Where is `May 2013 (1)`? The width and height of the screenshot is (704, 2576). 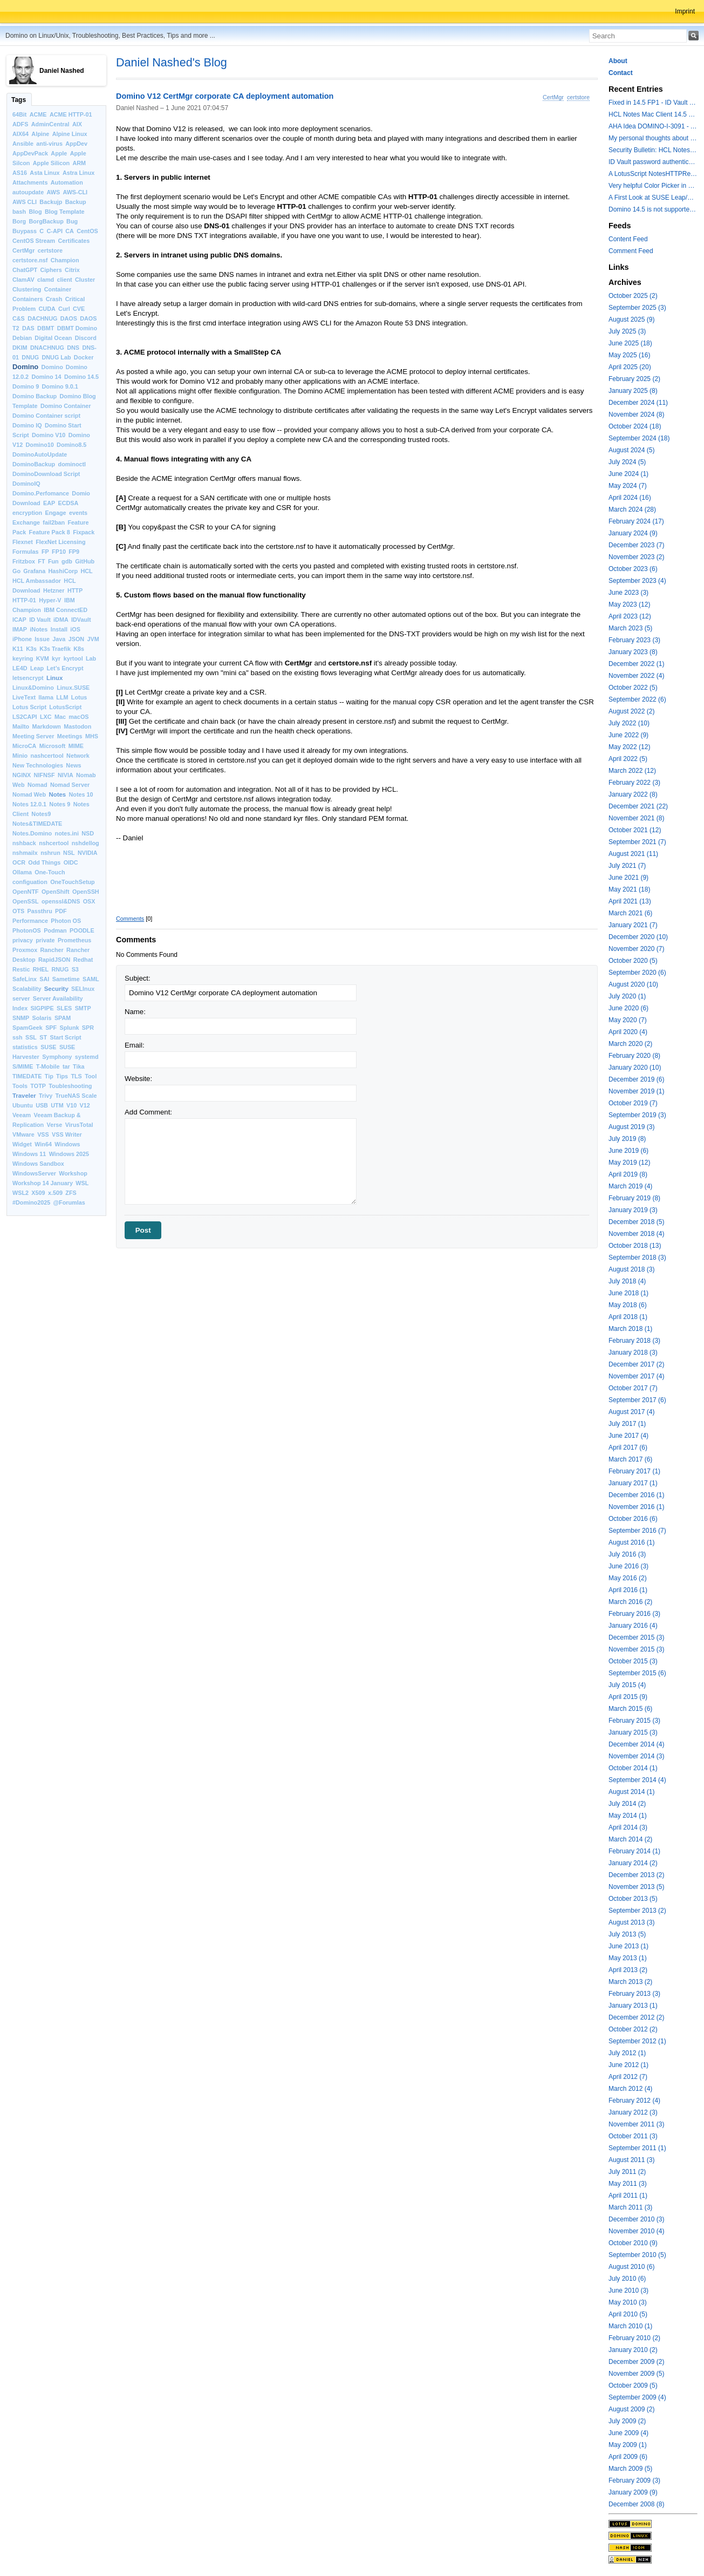 May 2013 (1) is located at coordinates (628, 1958).